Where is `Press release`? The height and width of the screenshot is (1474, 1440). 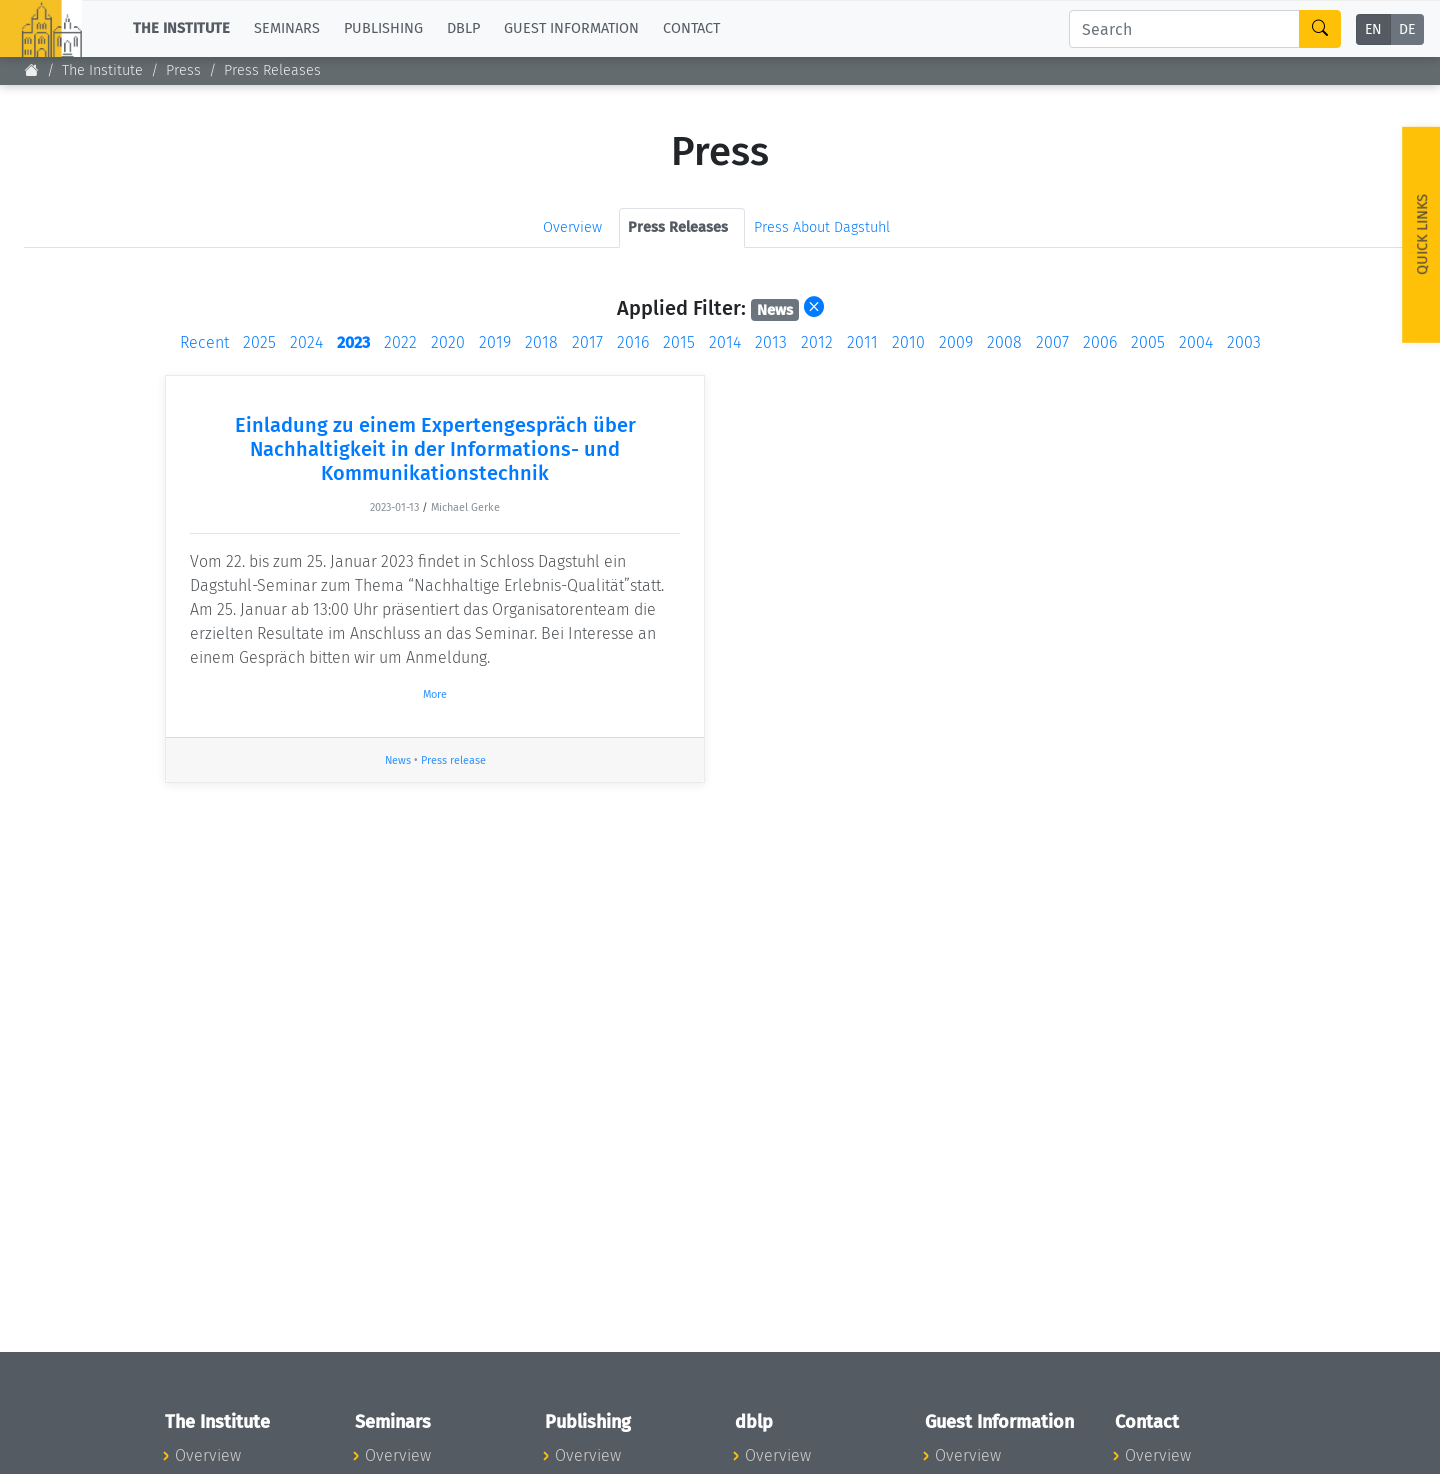 Press release is located at coordinates (453, 760).